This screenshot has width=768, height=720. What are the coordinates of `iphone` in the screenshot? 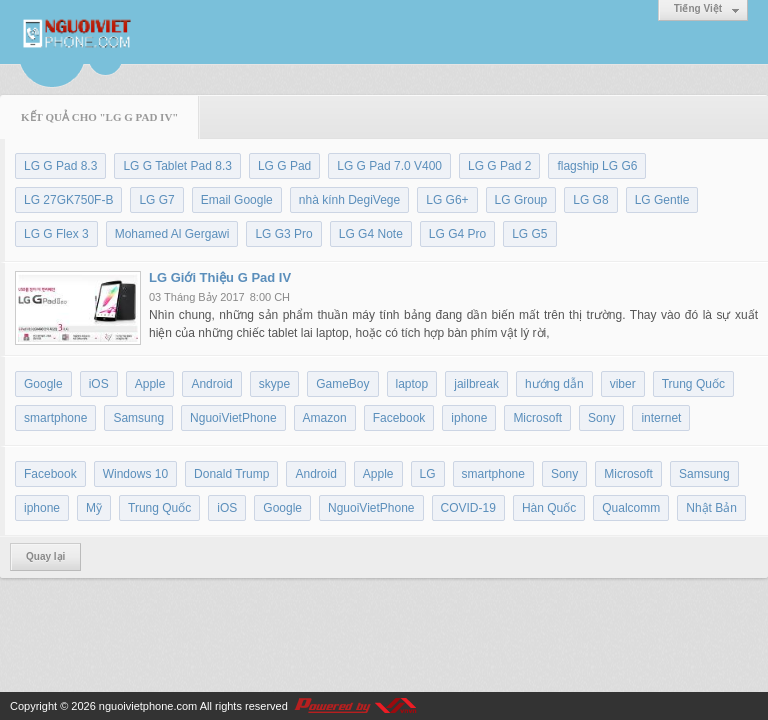 It's located at (469, 418).